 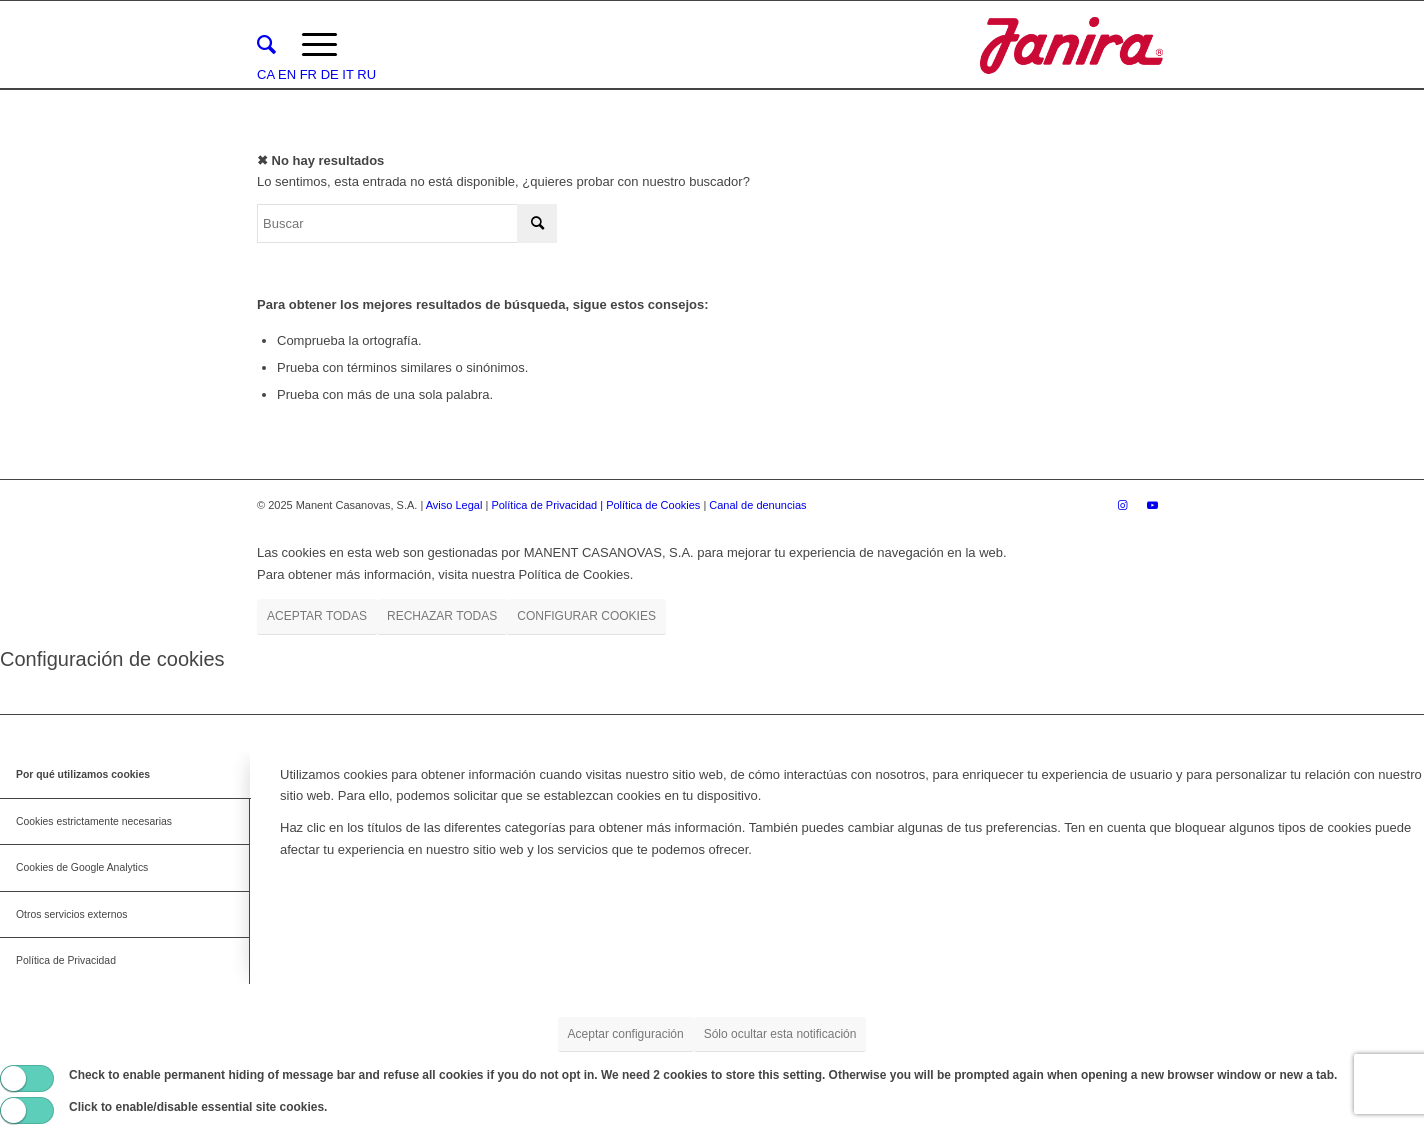 I want to click on | Política de Cookies, so click(x=651, y=505).